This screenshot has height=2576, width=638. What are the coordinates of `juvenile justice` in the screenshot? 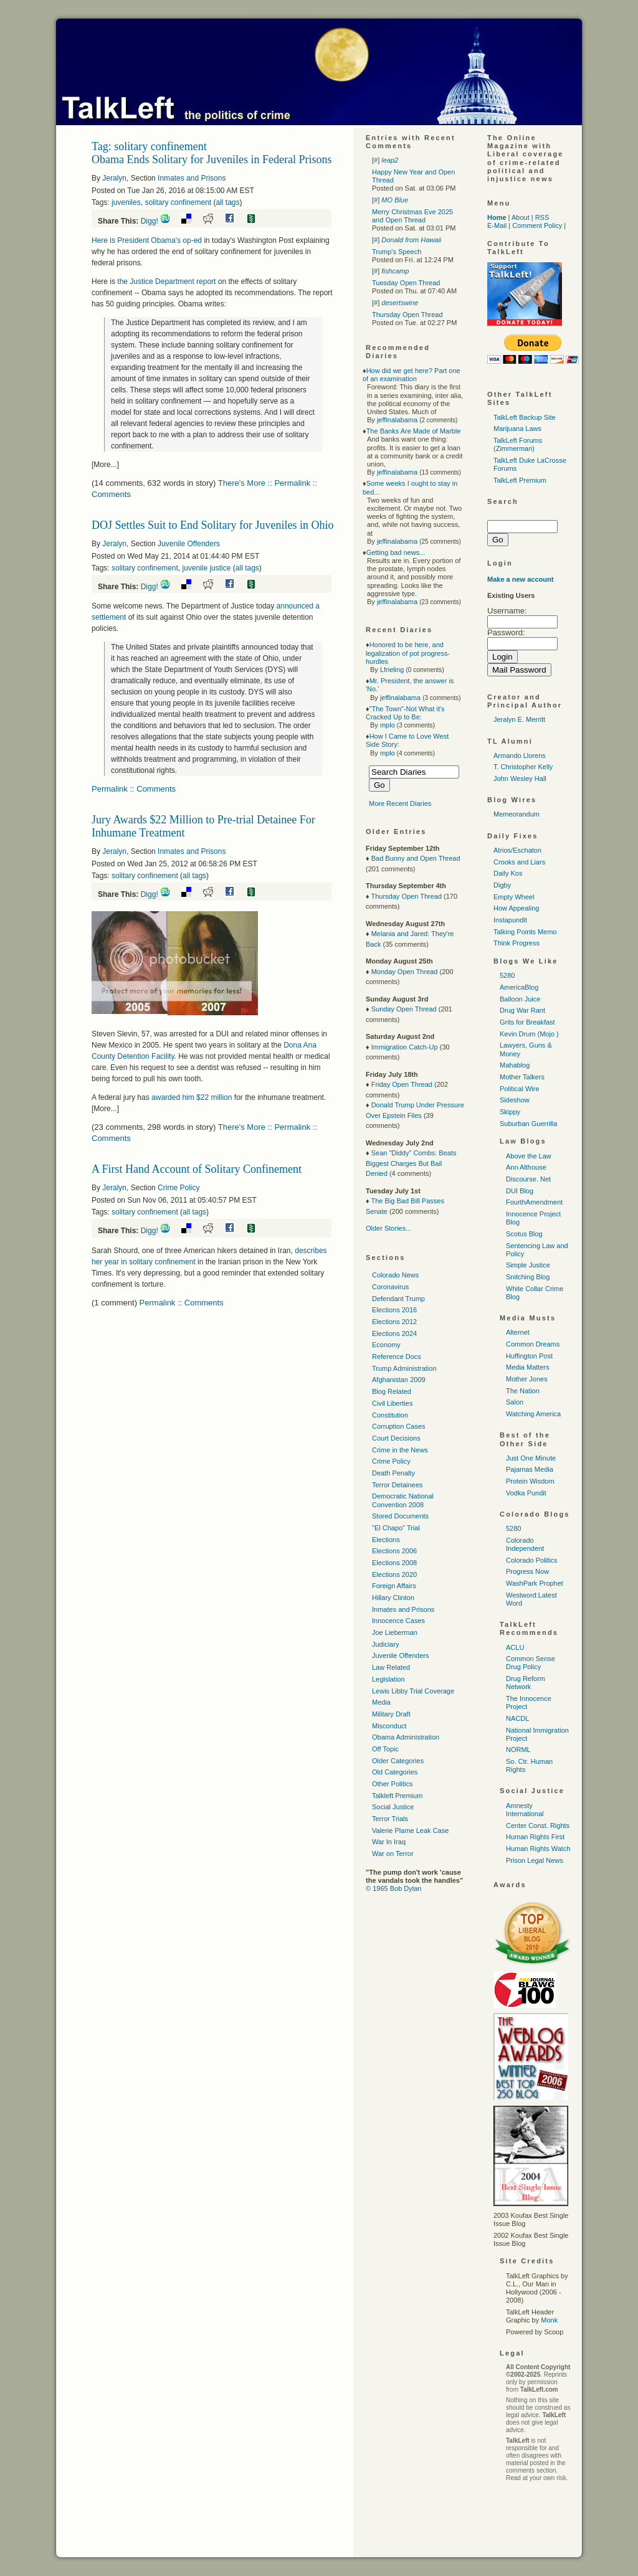 It's located at (206, 568).